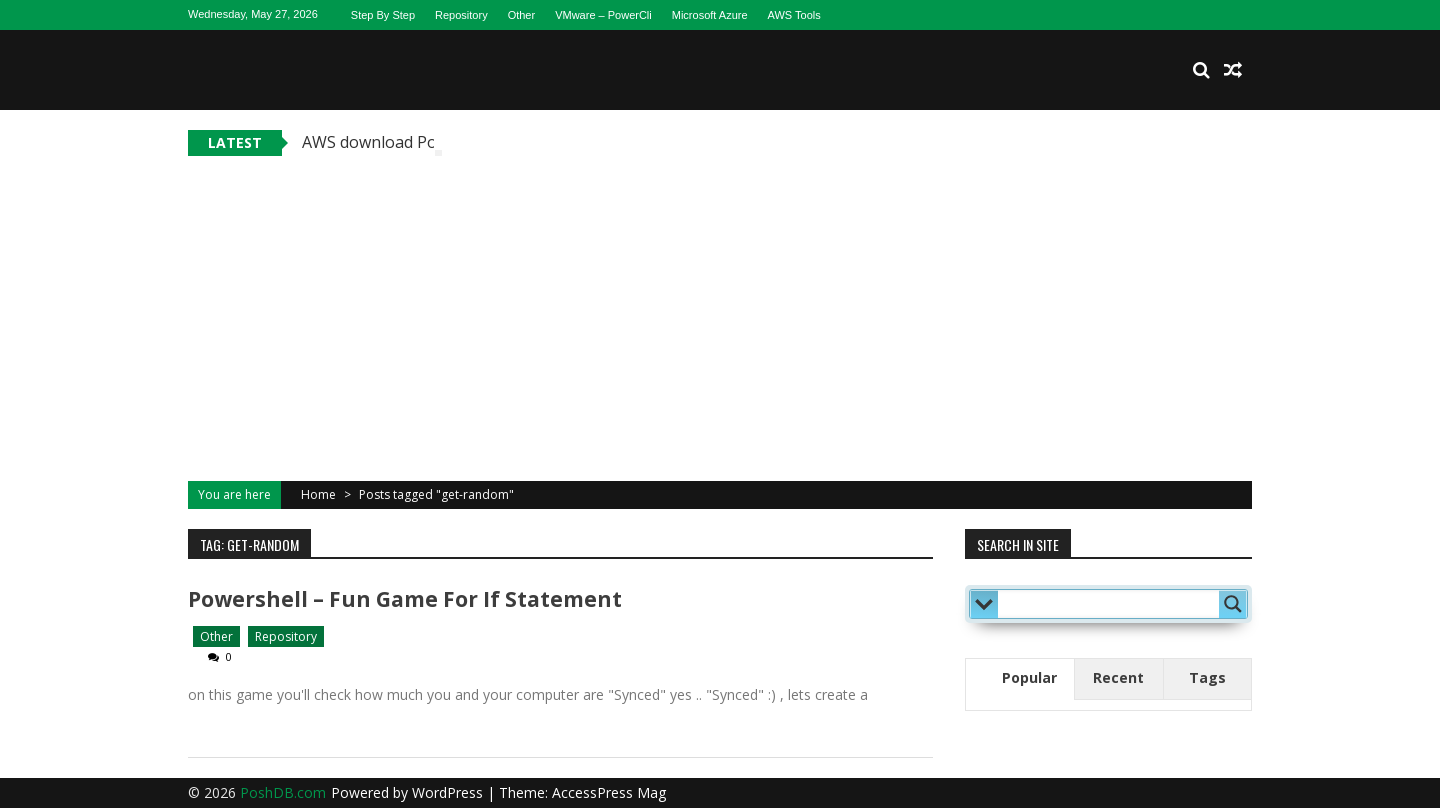 The height and width of the screenshot is (808, 1440). What do you see at coordinates (383, 15) in the screenshot?
I see `Step By Step` at bounding box center [383, 15].